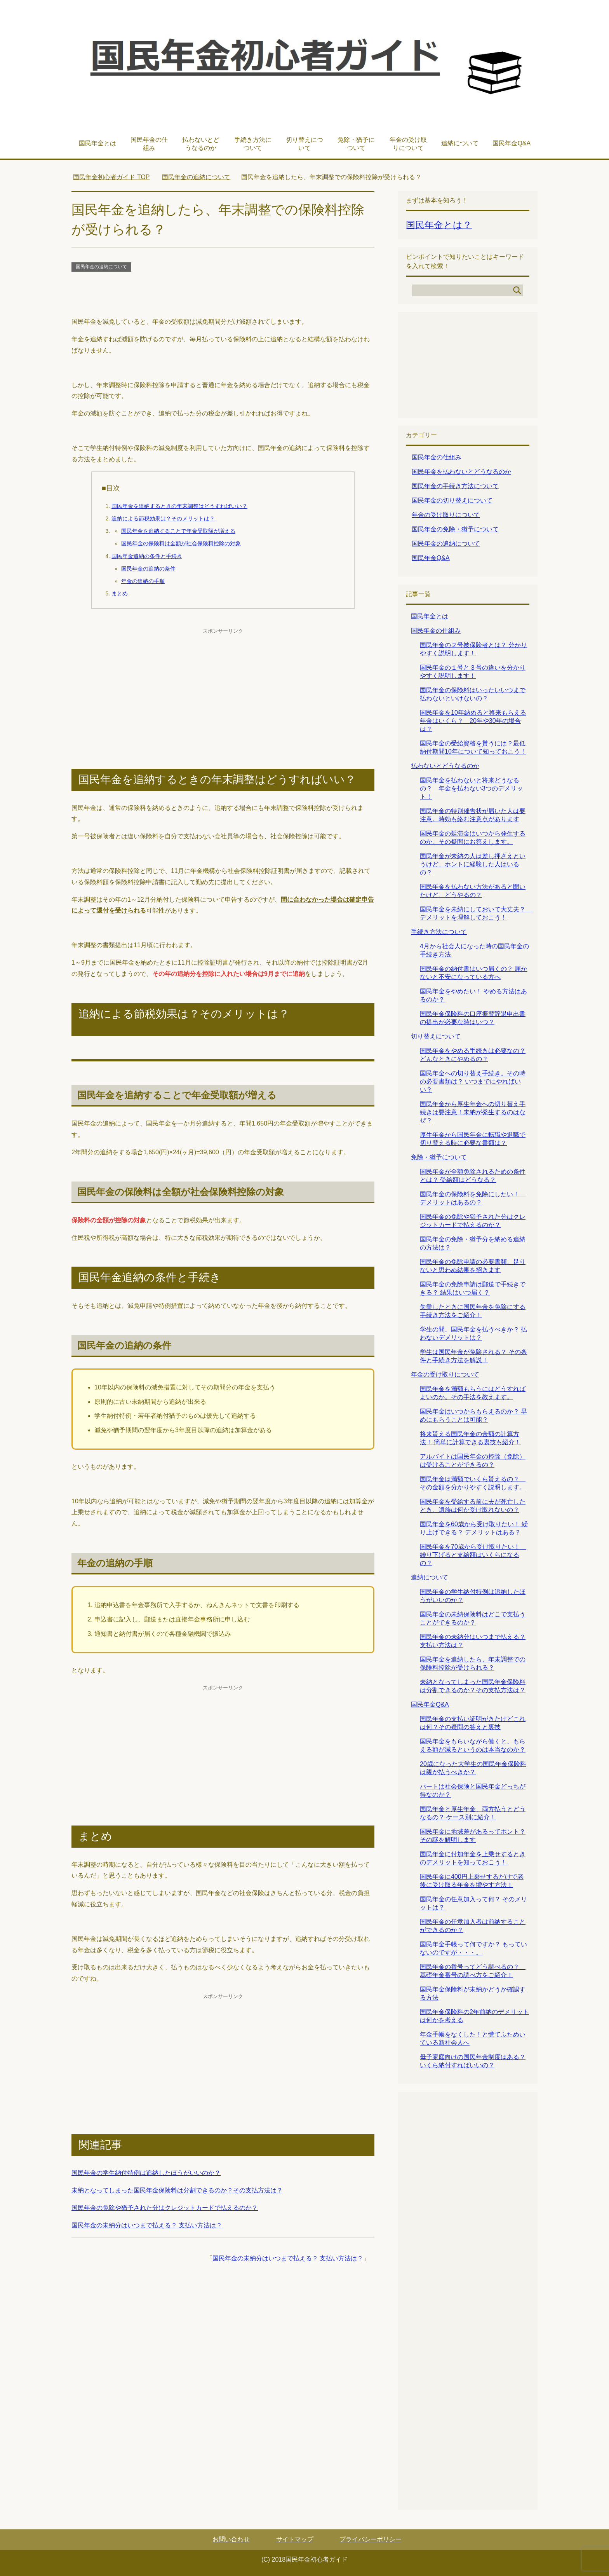  Describe the element at coordinates (370, 2539) in the screenshot. I see `プライバシーポリシー` at that location.